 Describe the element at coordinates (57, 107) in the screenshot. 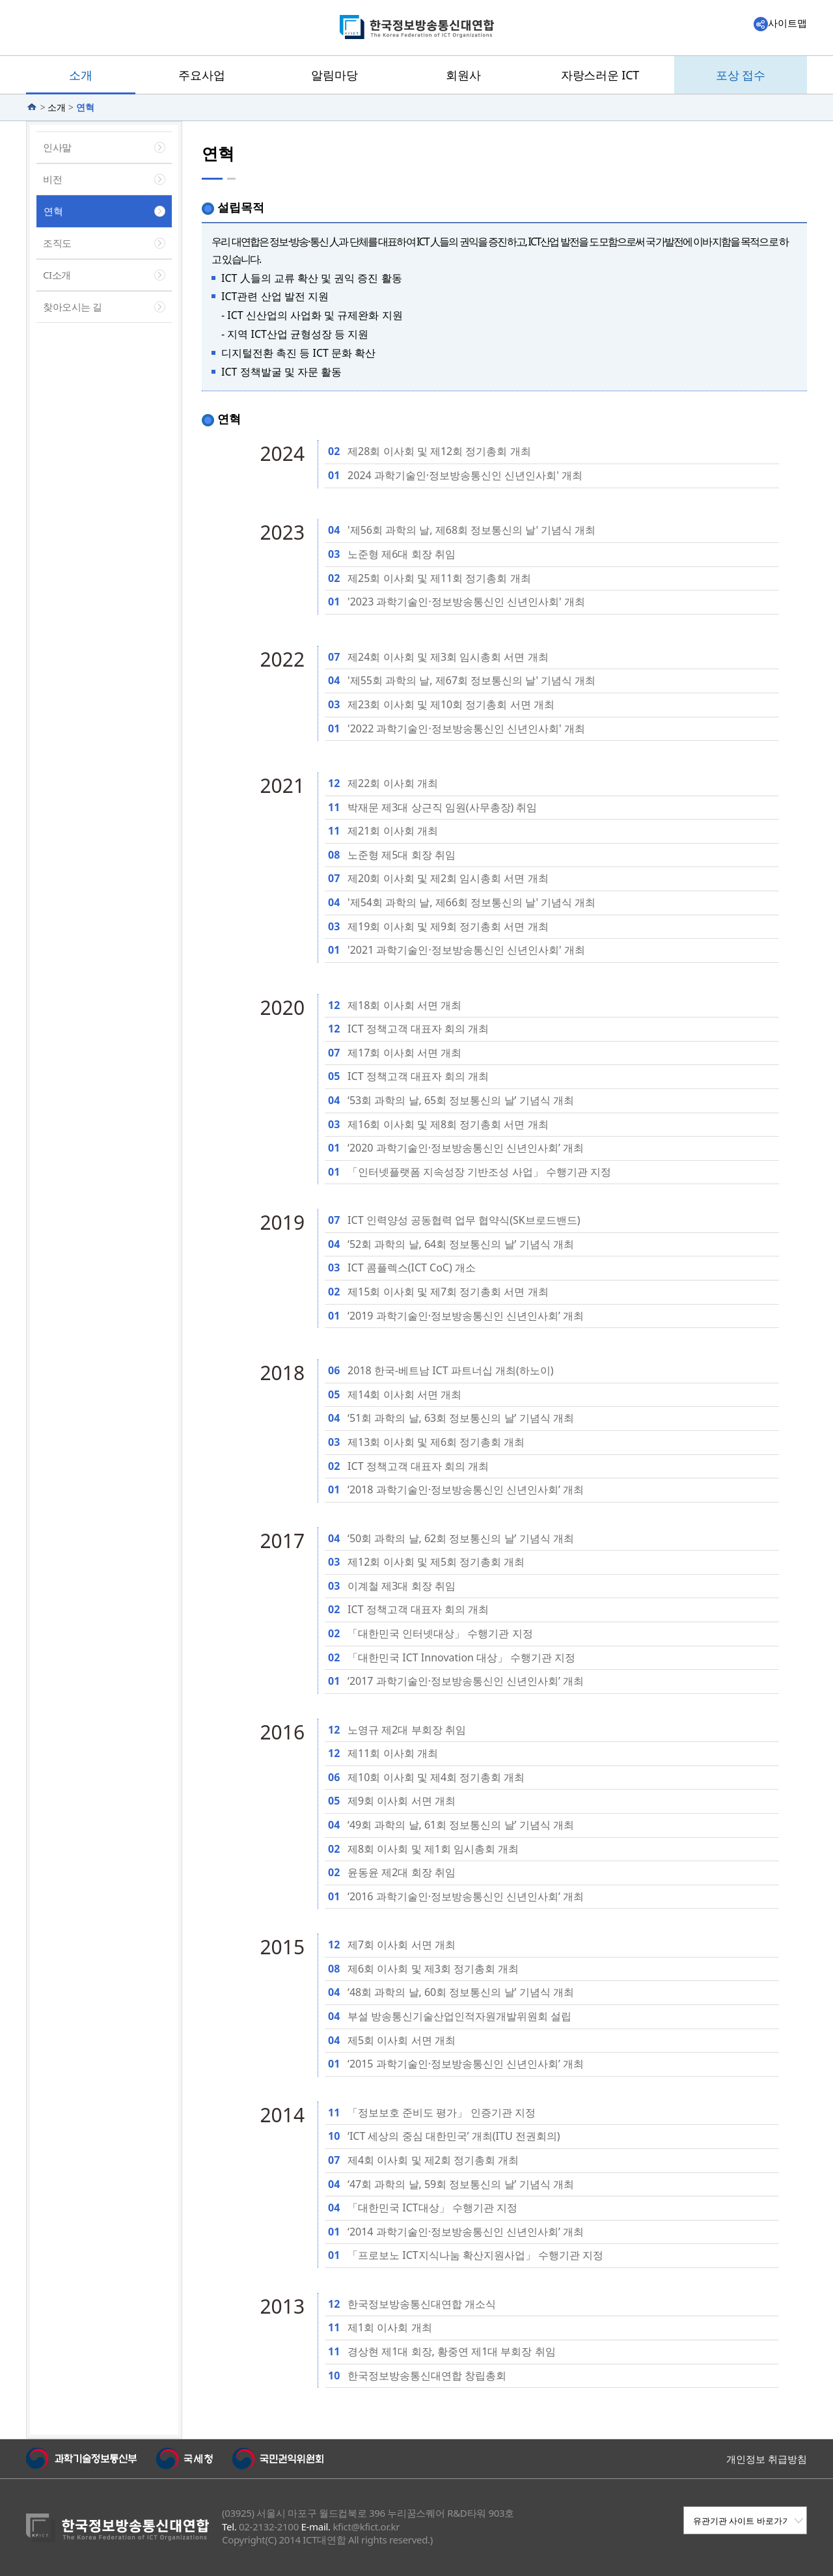

I see `소개` at that location.